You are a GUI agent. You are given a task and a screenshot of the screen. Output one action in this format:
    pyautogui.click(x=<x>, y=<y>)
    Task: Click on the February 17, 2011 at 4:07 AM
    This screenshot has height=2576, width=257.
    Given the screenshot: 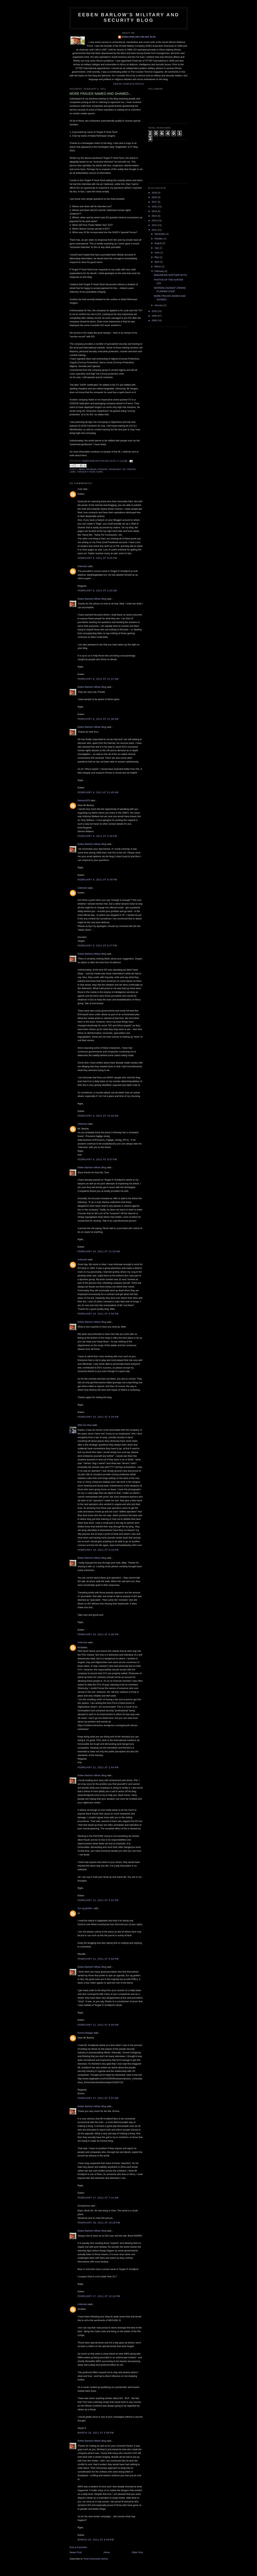 What is the action you would take?
    pyautogui.click(x=98, y=2098)
    